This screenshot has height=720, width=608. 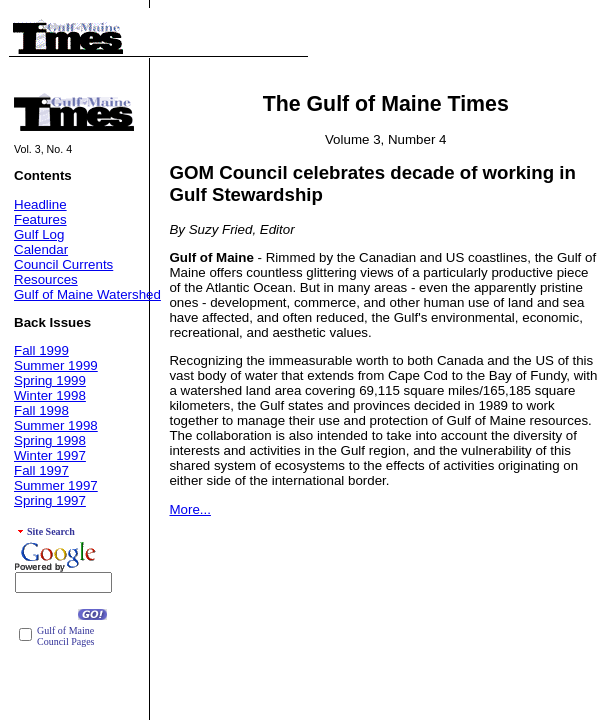 What do you see at coordinates (46, 279) in the screenshot?
I see `Resources` at bounding box center [46, 279].